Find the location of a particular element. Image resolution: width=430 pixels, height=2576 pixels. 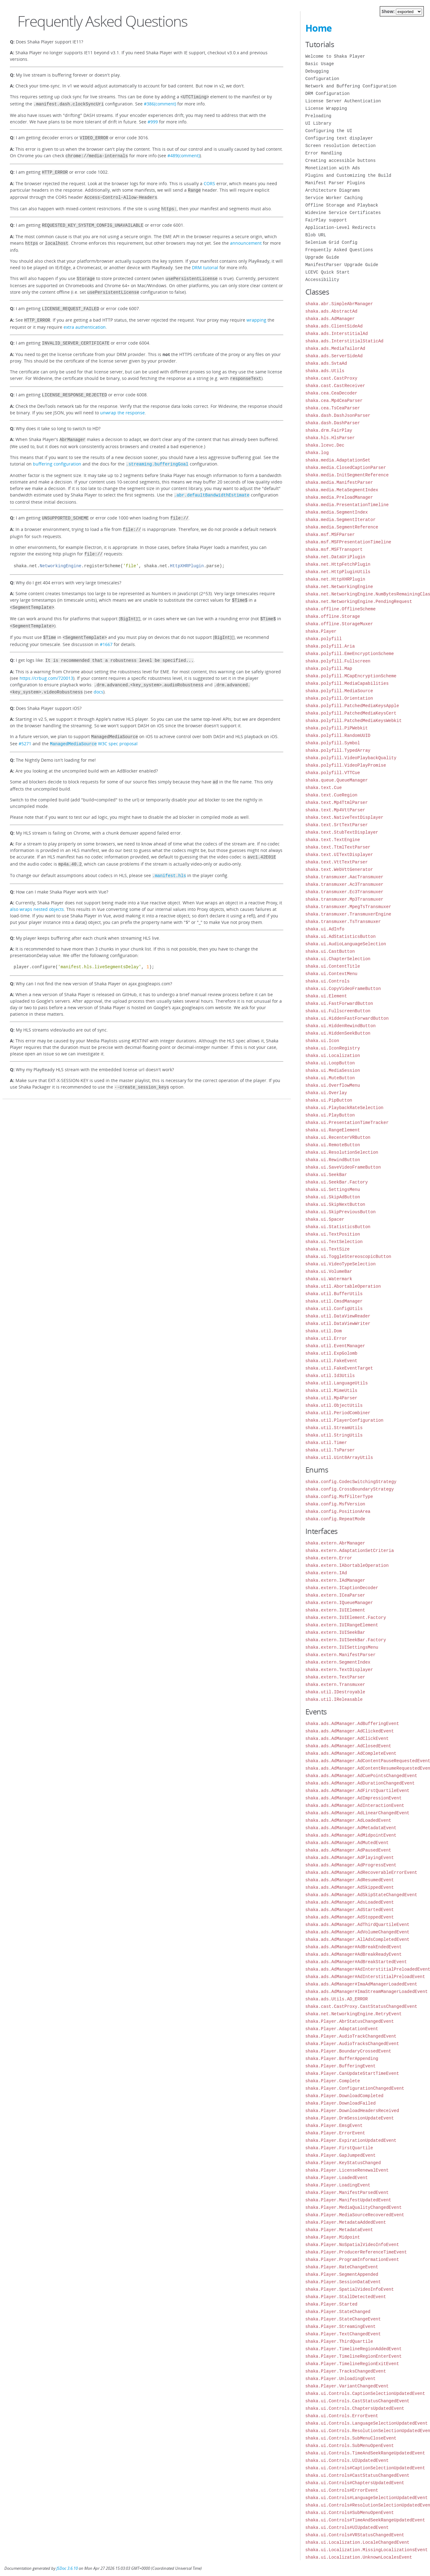

shaka.ui.Element is located at coordinates (326, 996).